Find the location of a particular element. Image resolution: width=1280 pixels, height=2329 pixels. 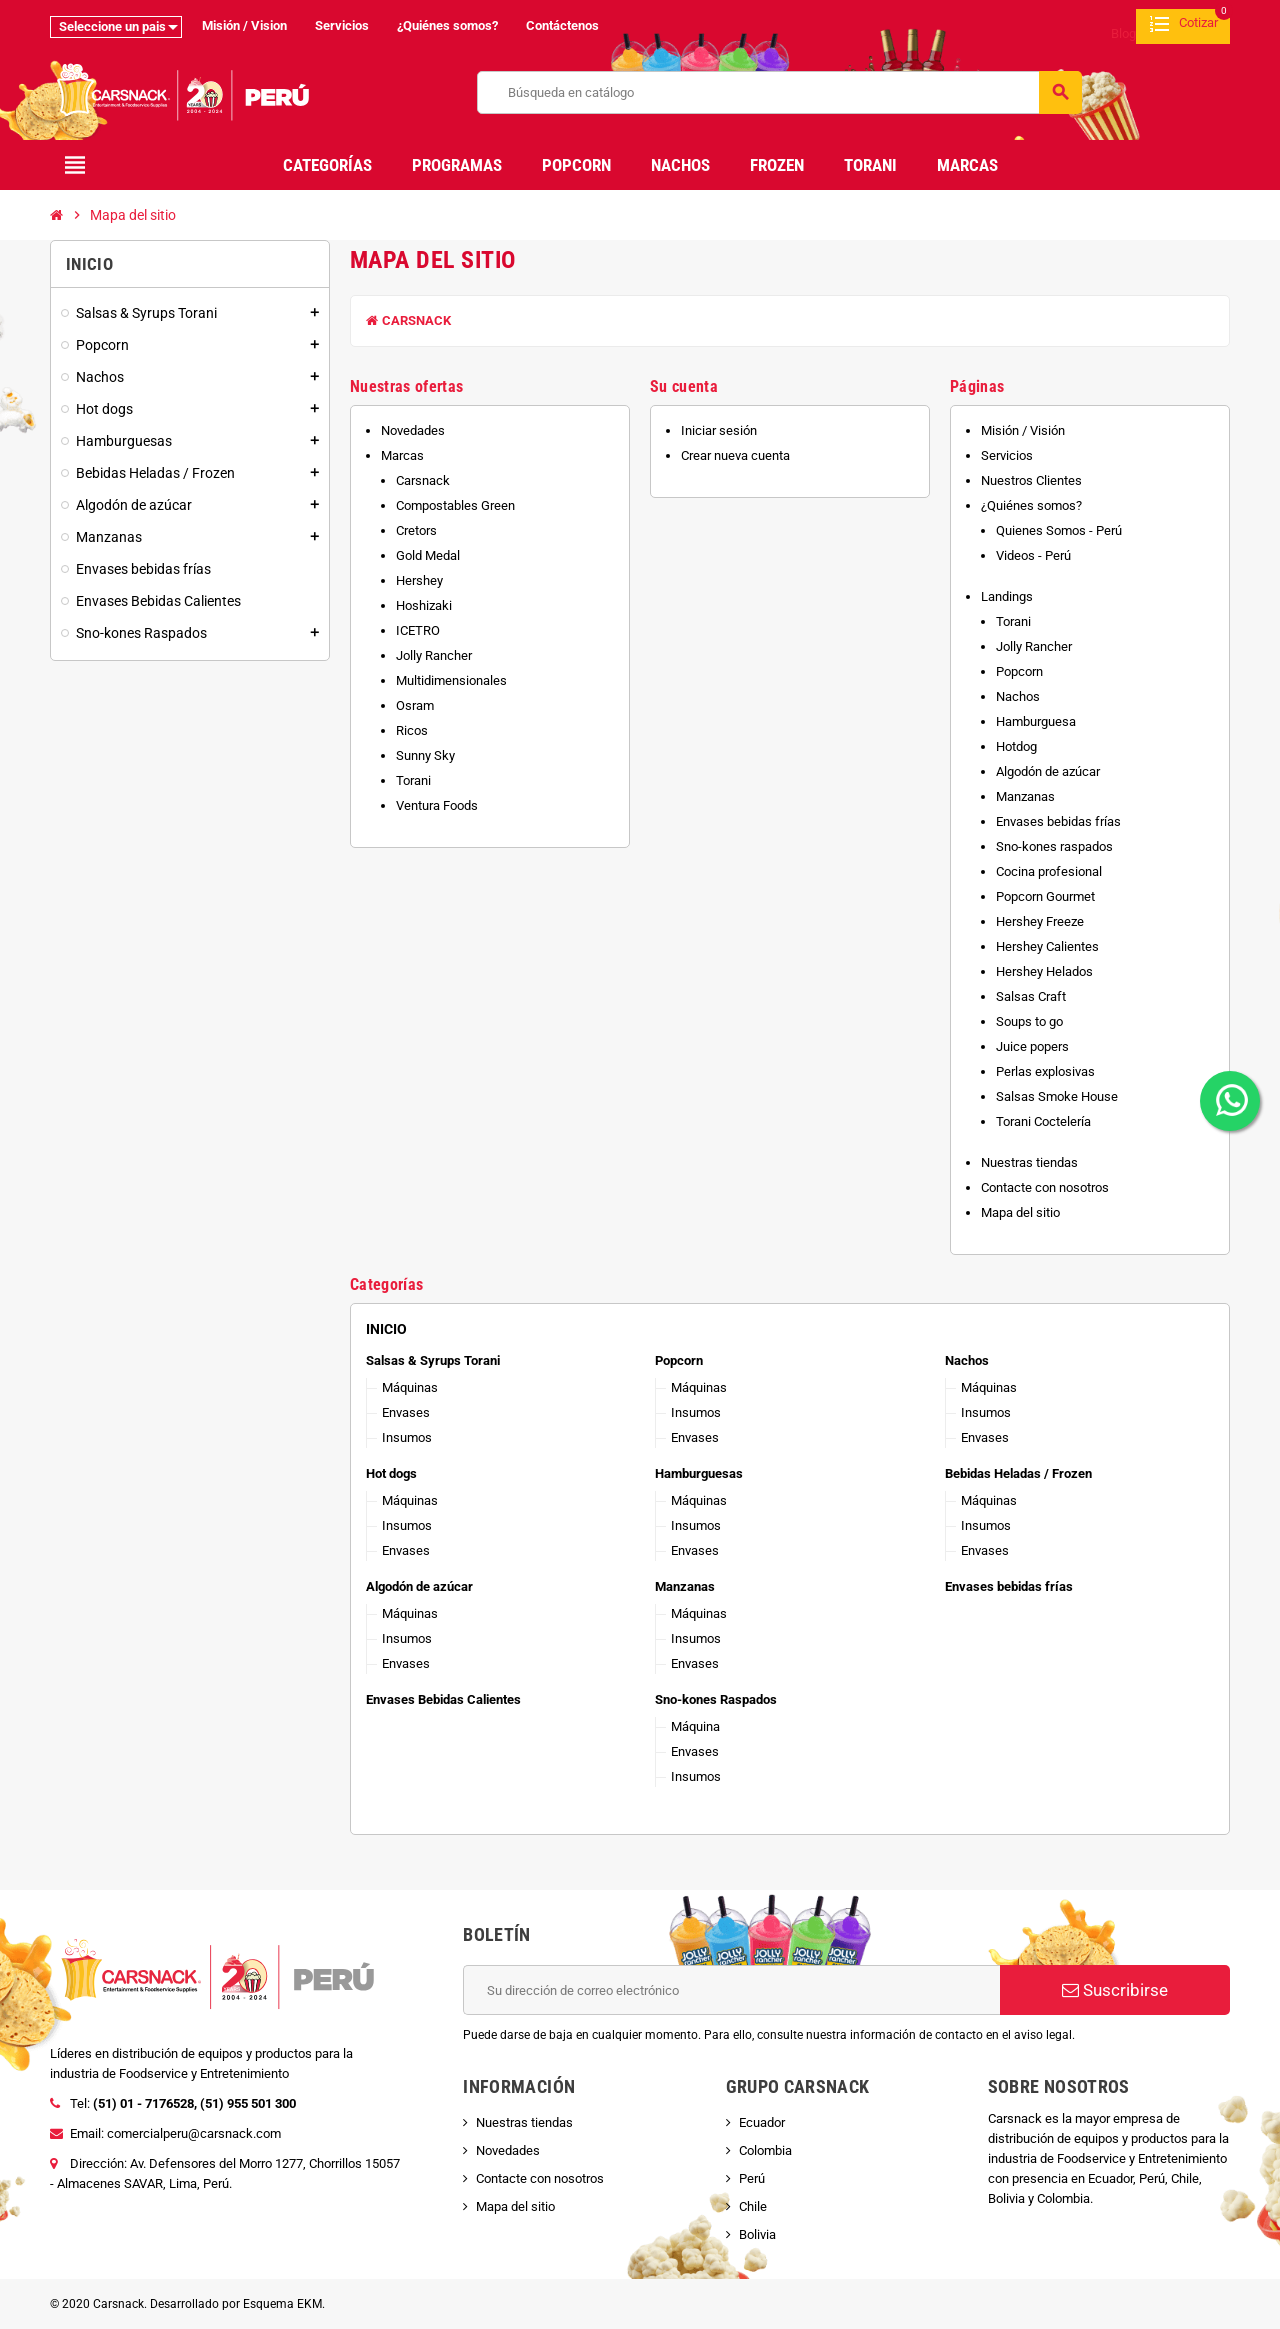

Hershey Freeze is located at coordinates (1040, 921).